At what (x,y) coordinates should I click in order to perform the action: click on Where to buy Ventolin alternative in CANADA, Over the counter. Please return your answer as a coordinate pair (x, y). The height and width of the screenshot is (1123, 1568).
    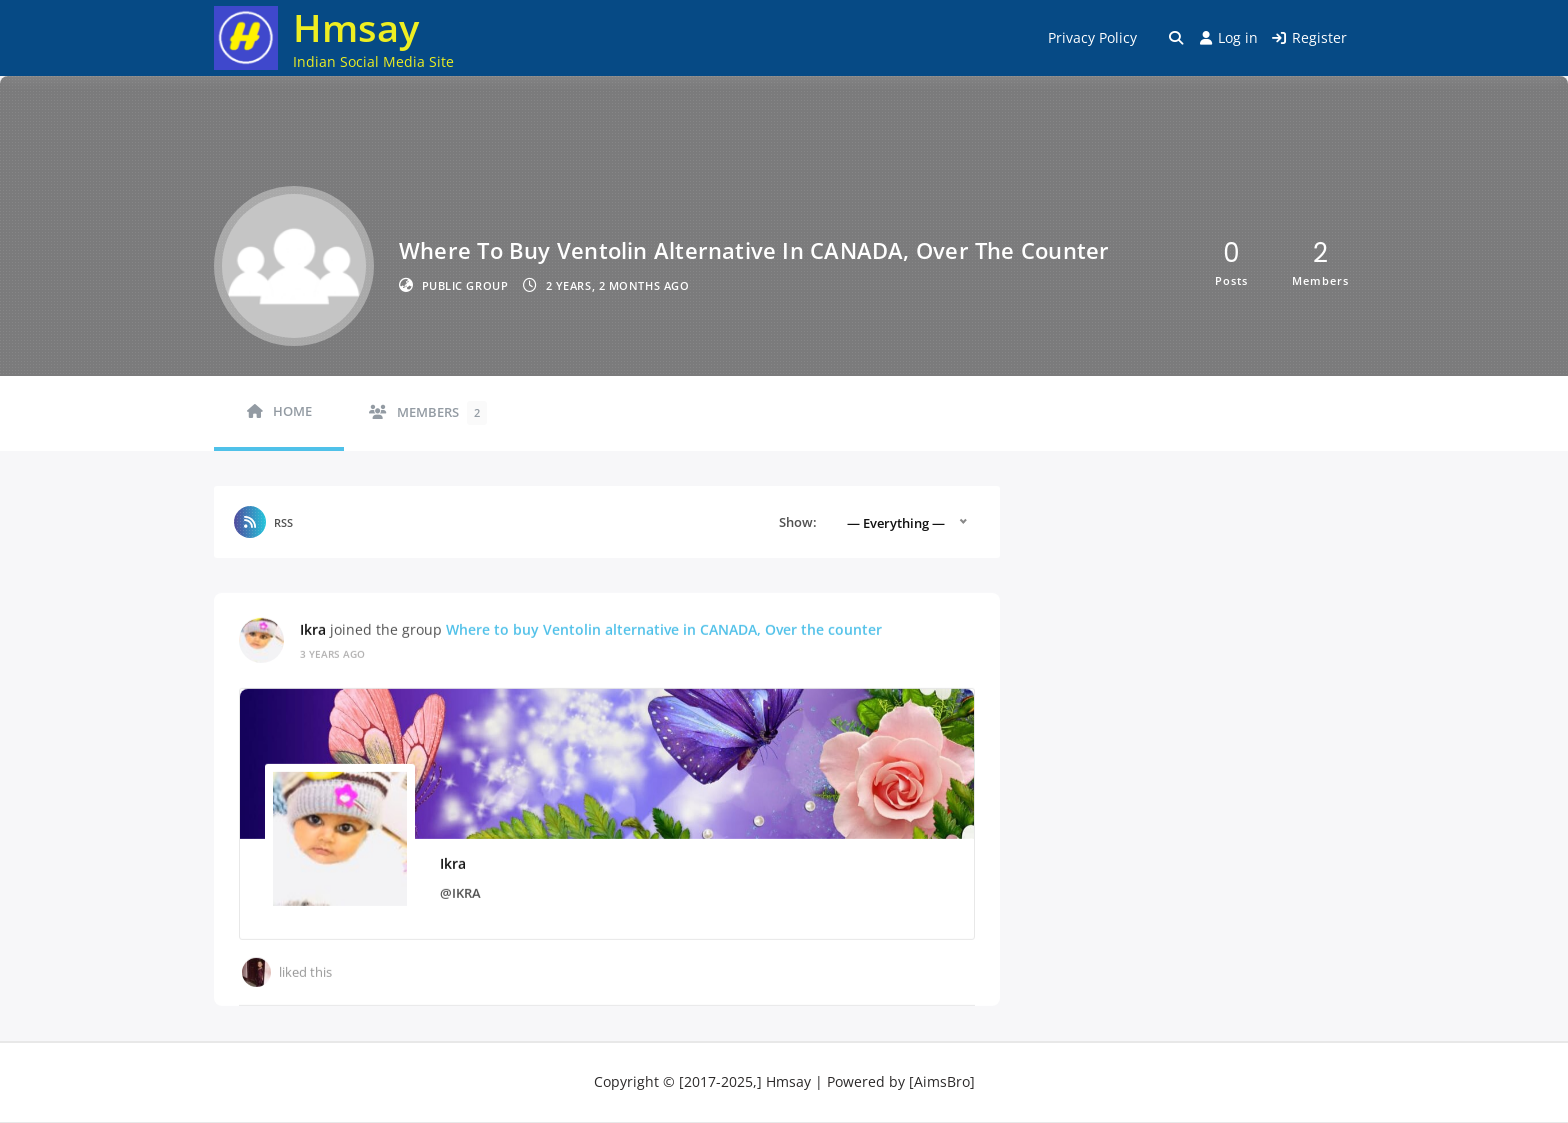
    Looking at the image, I should click on (664, 628).